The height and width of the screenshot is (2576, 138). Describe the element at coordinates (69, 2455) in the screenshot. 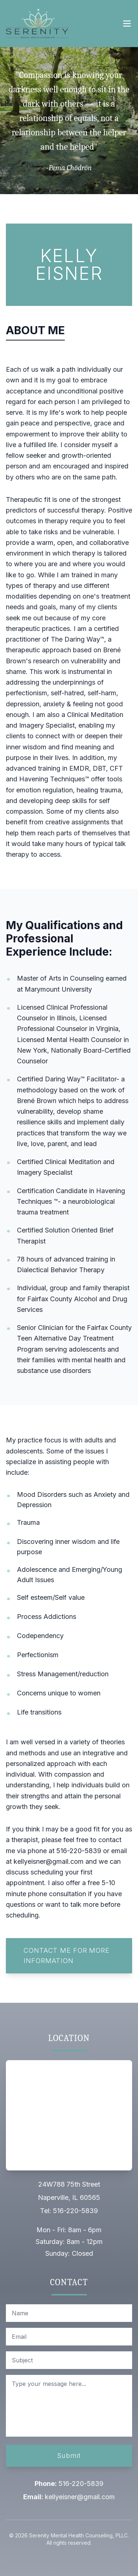

I see `Submit` at that location.